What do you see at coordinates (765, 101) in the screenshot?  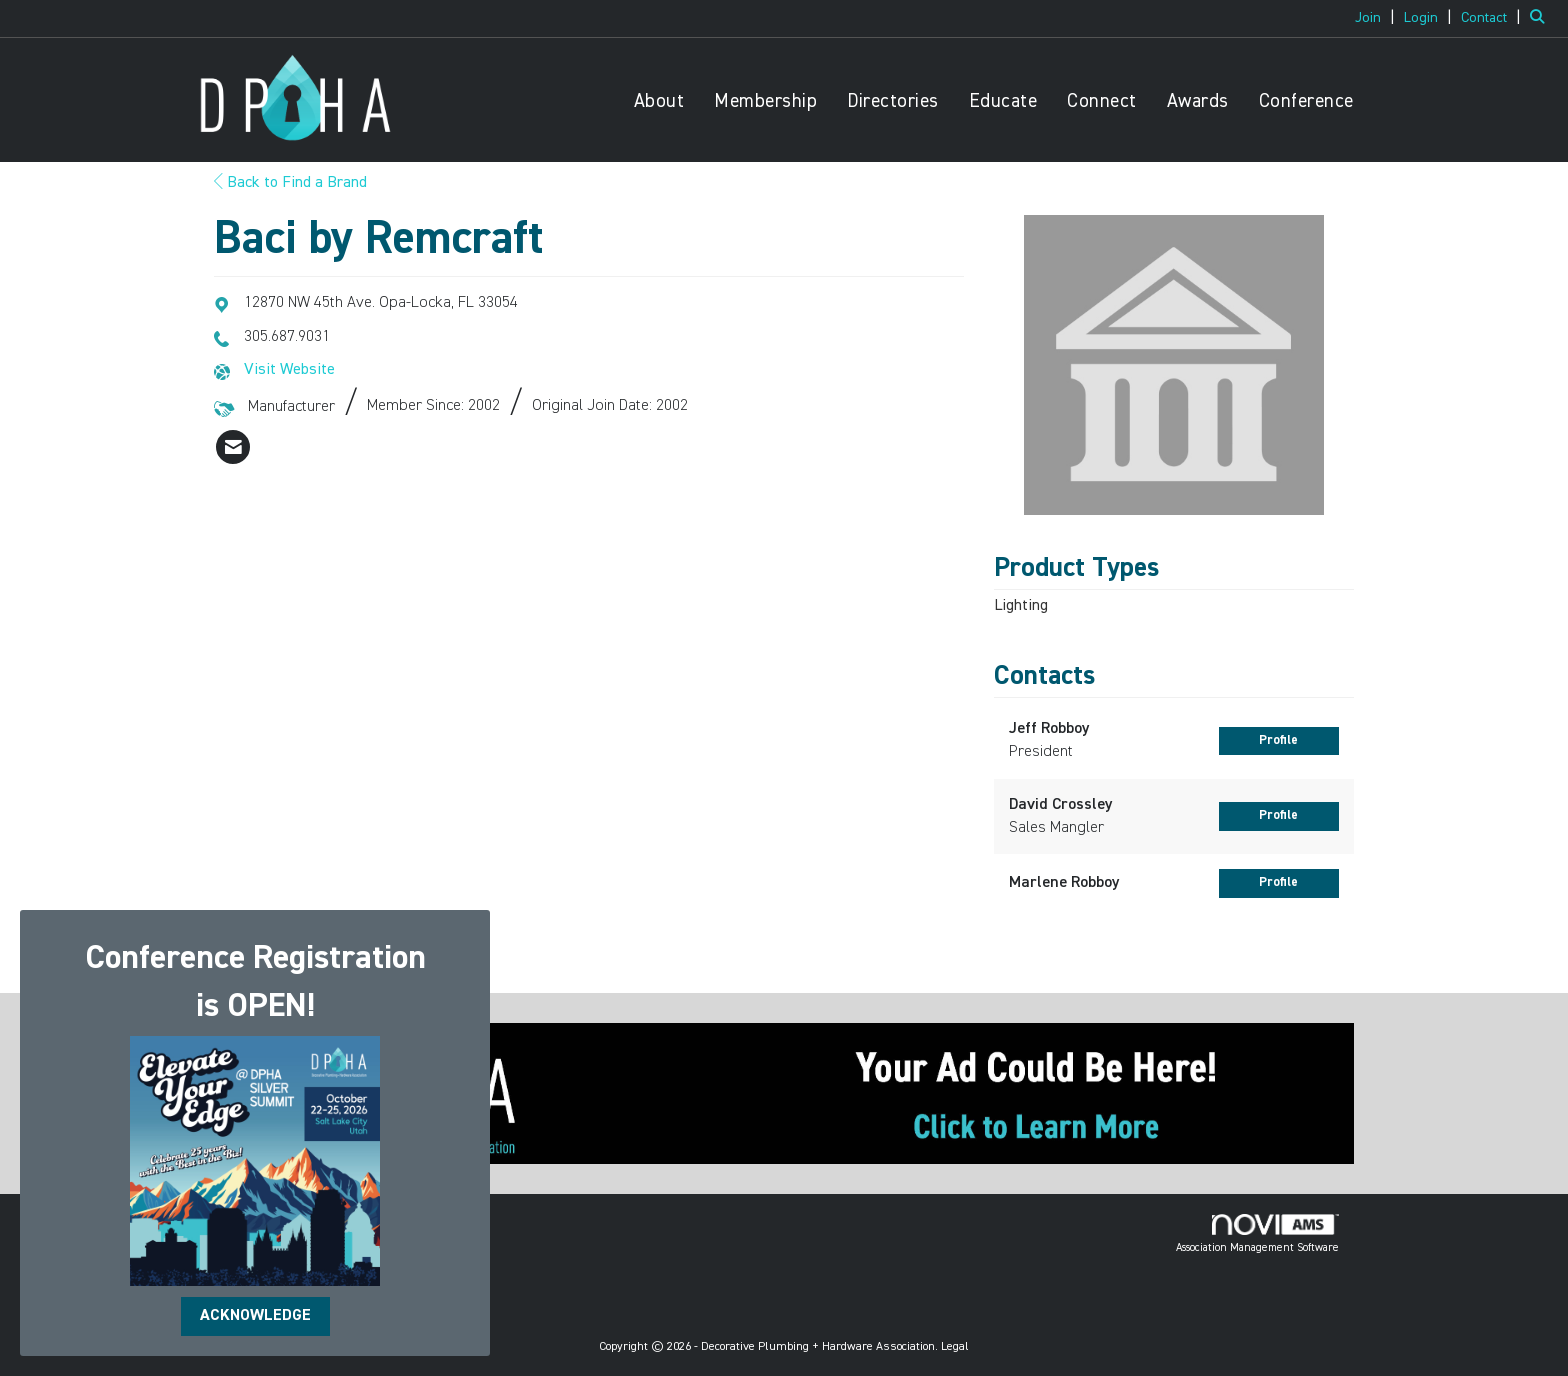 I see `Membership` at bounding box center [765, 101].